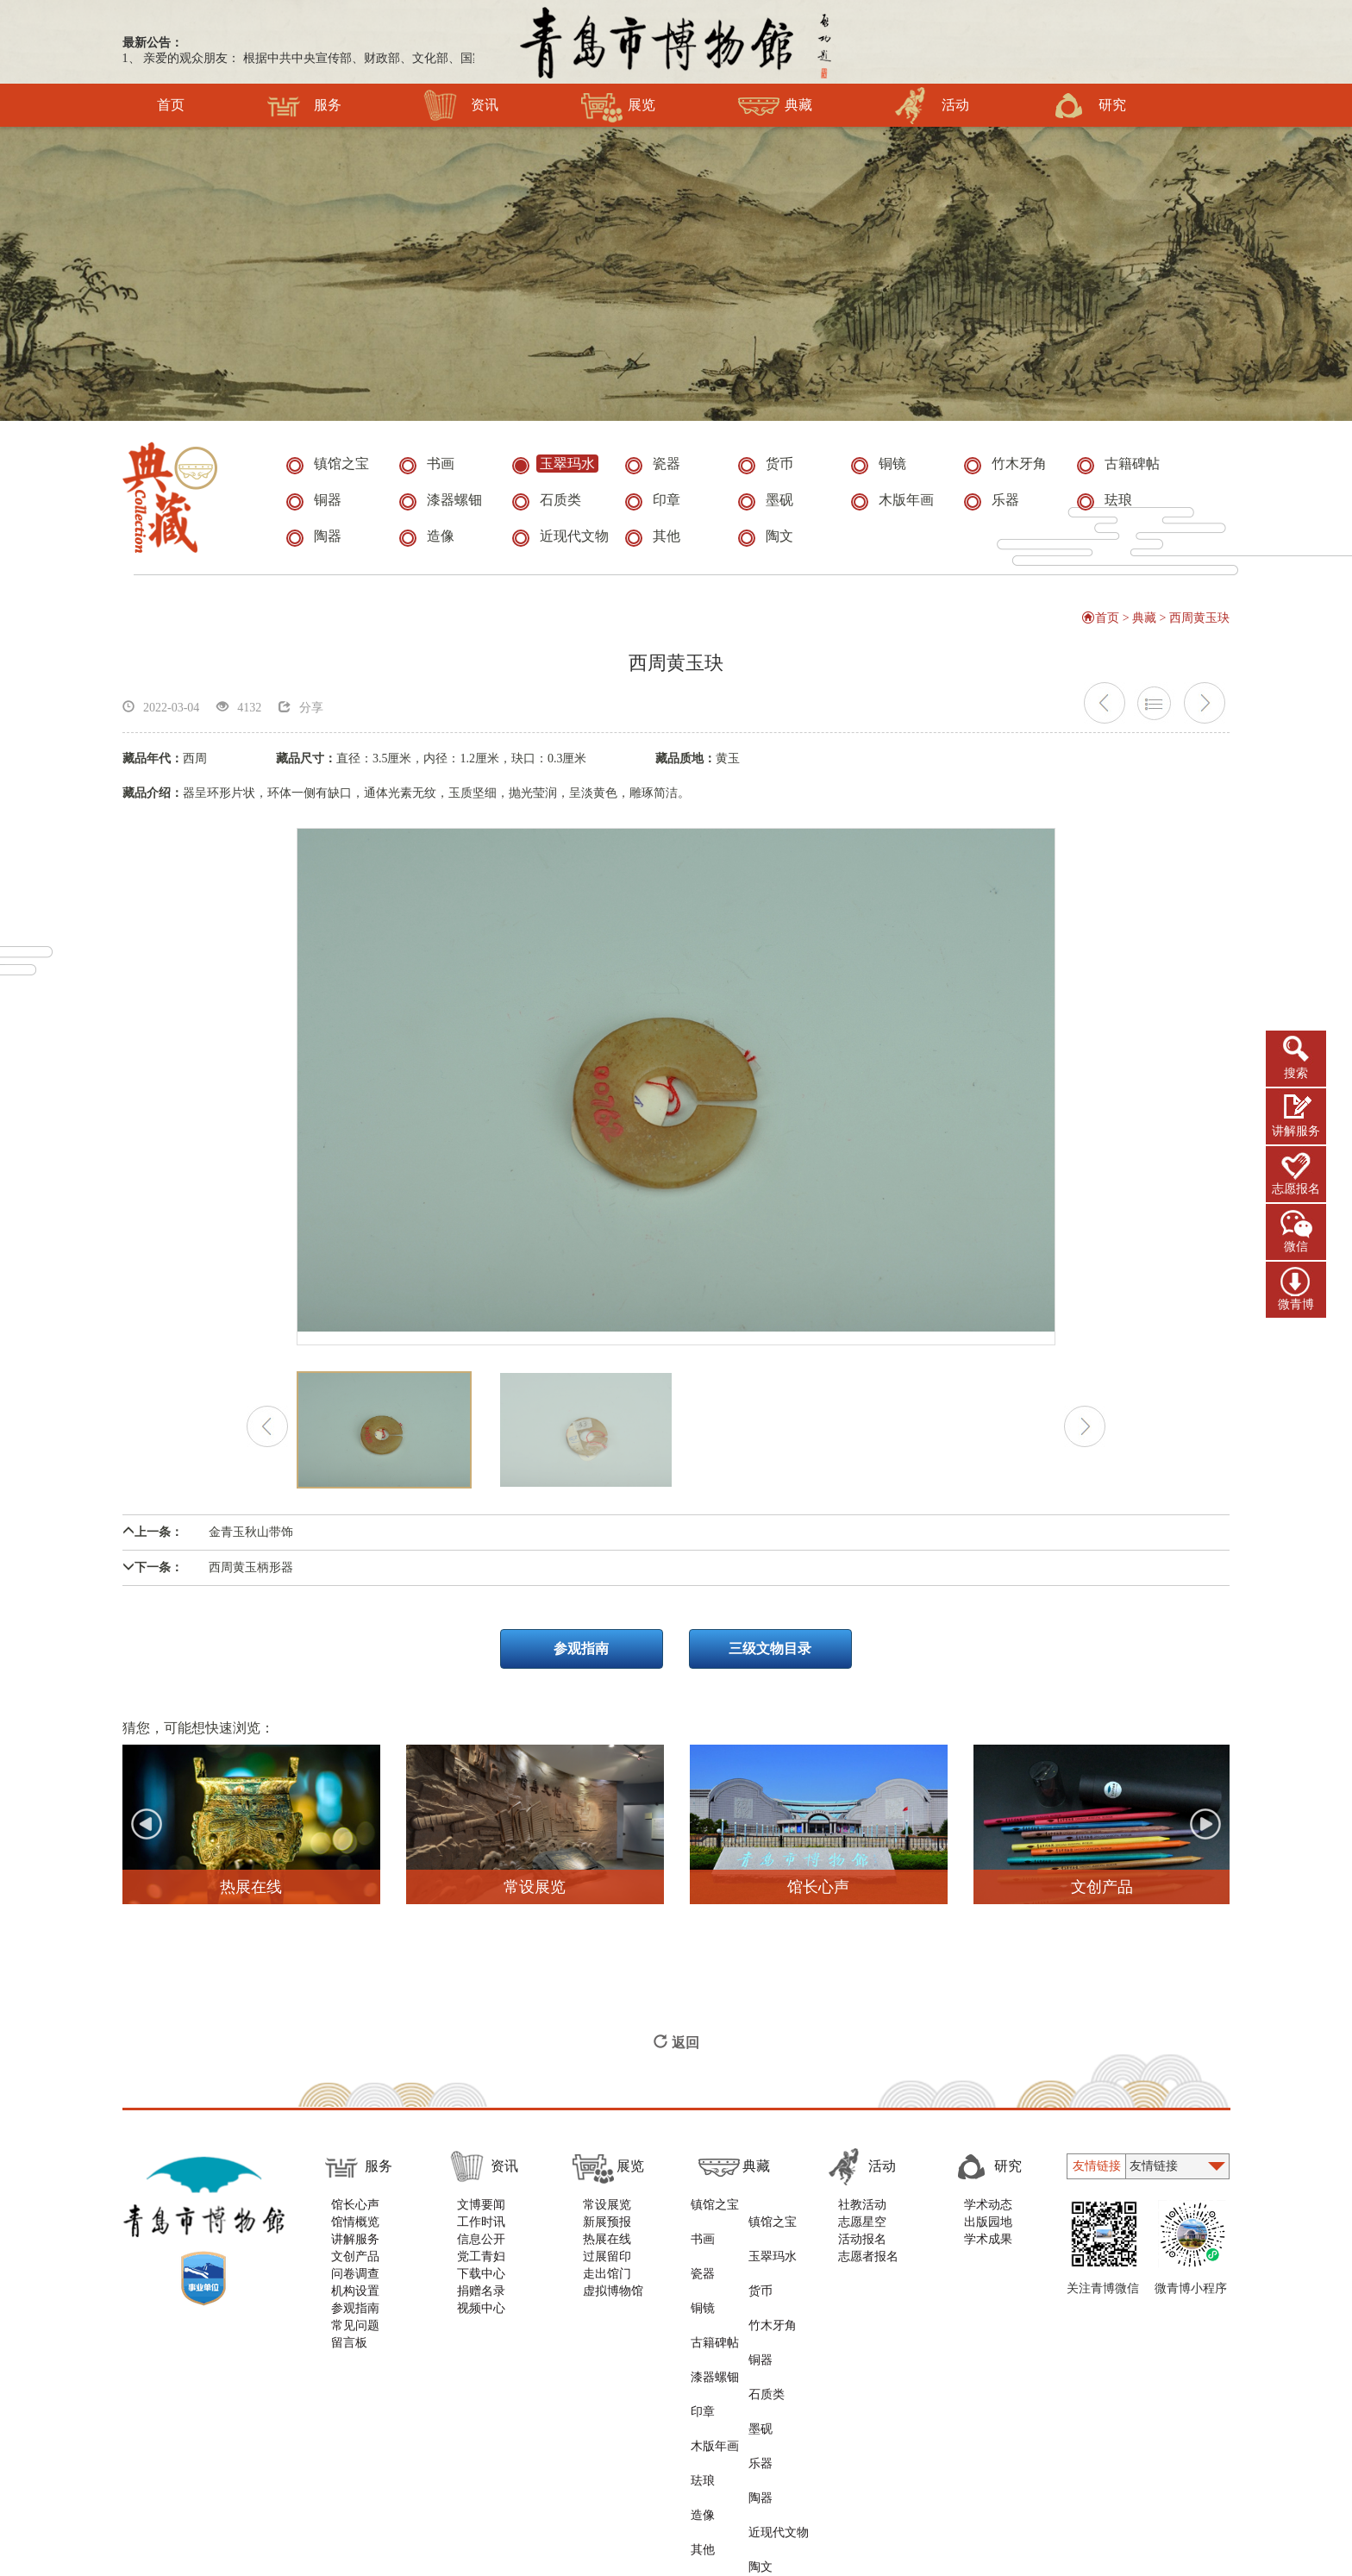 Image resolution: width=1352 pixels, height=2576 pixels. What do you see at coordinates (838, 2485) in the screenshot?
I see `鲁ICP备11000819号` at bounding box center [838, 2485].